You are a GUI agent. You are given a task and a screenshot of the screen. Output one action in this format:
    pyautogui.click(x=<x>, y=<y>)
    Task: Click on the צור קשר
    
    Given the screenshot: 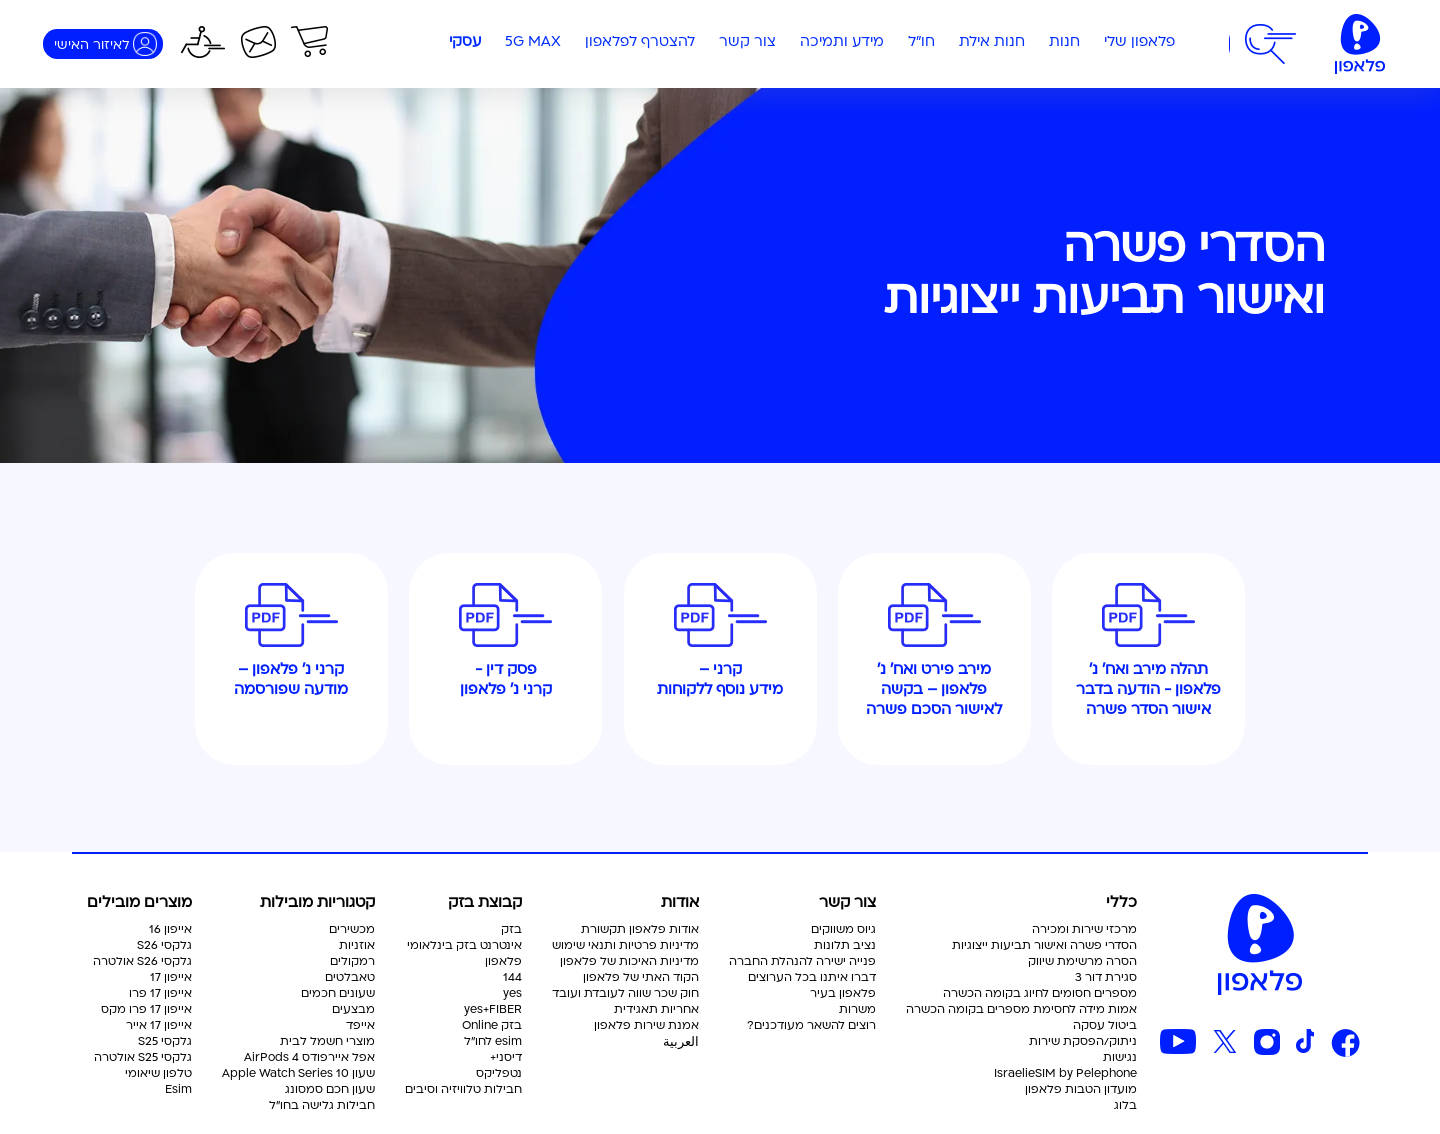 What is the action you would take?
    pyautogui.click(x=747, y=42)
    